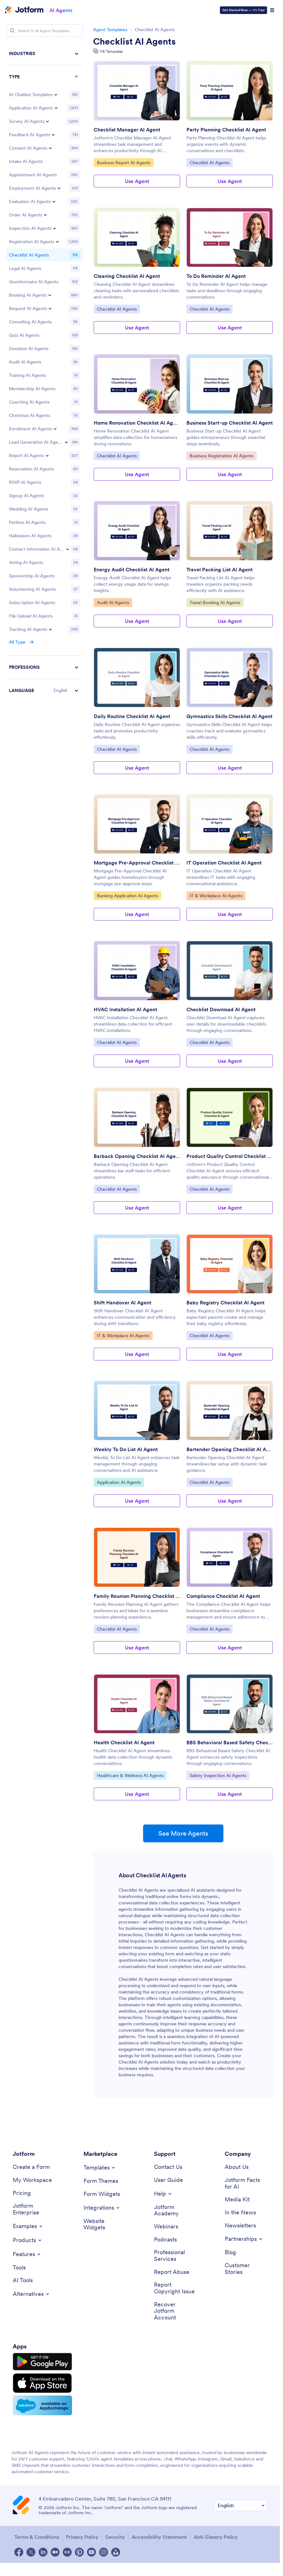  What do you see at coordinates (137, 1596) in the screenshot?
I see `Family Reunion Planning Checklist AI Agent` at bounding box center [137, 1596].